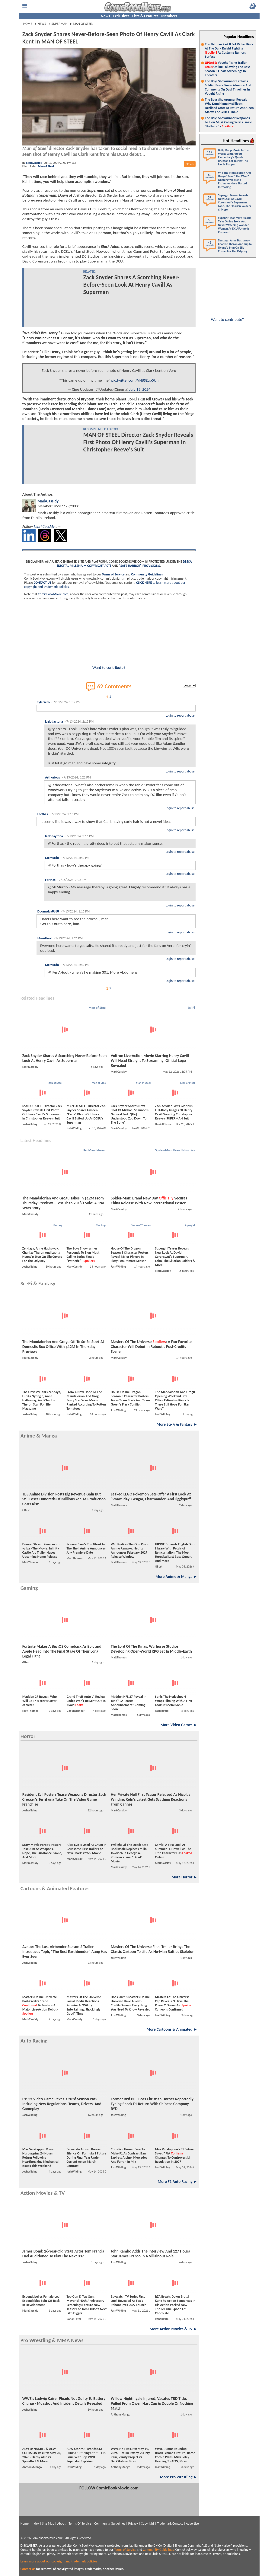 Image resolution: width=278 pixels, height=2576 pixels. I want to click on Community Guidelines, so click(147, 574).